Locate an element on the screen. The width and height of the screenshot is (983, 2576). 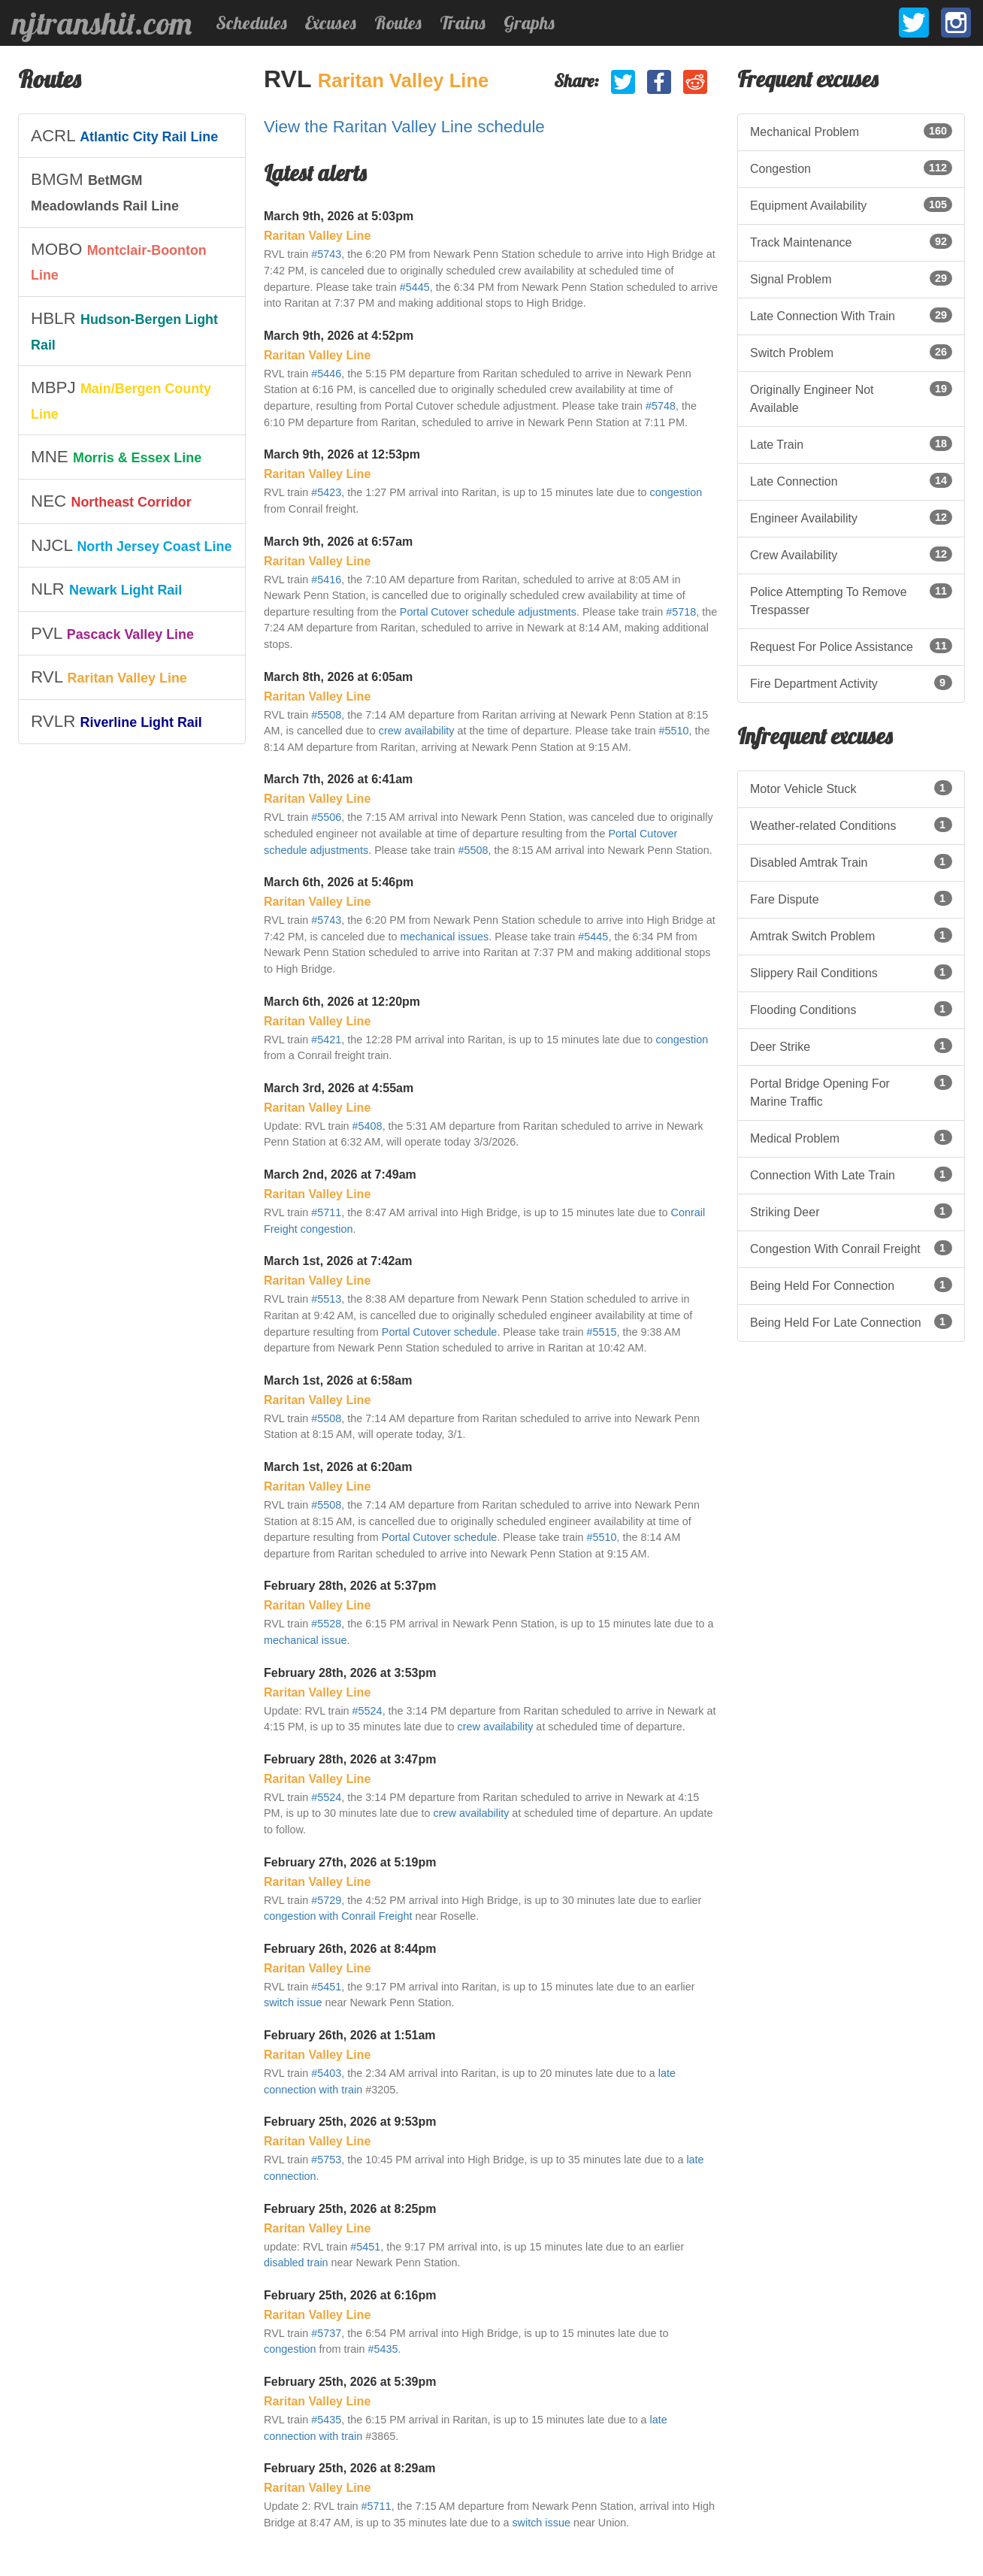
mechanical issue is located at coordinates (305, 1640).